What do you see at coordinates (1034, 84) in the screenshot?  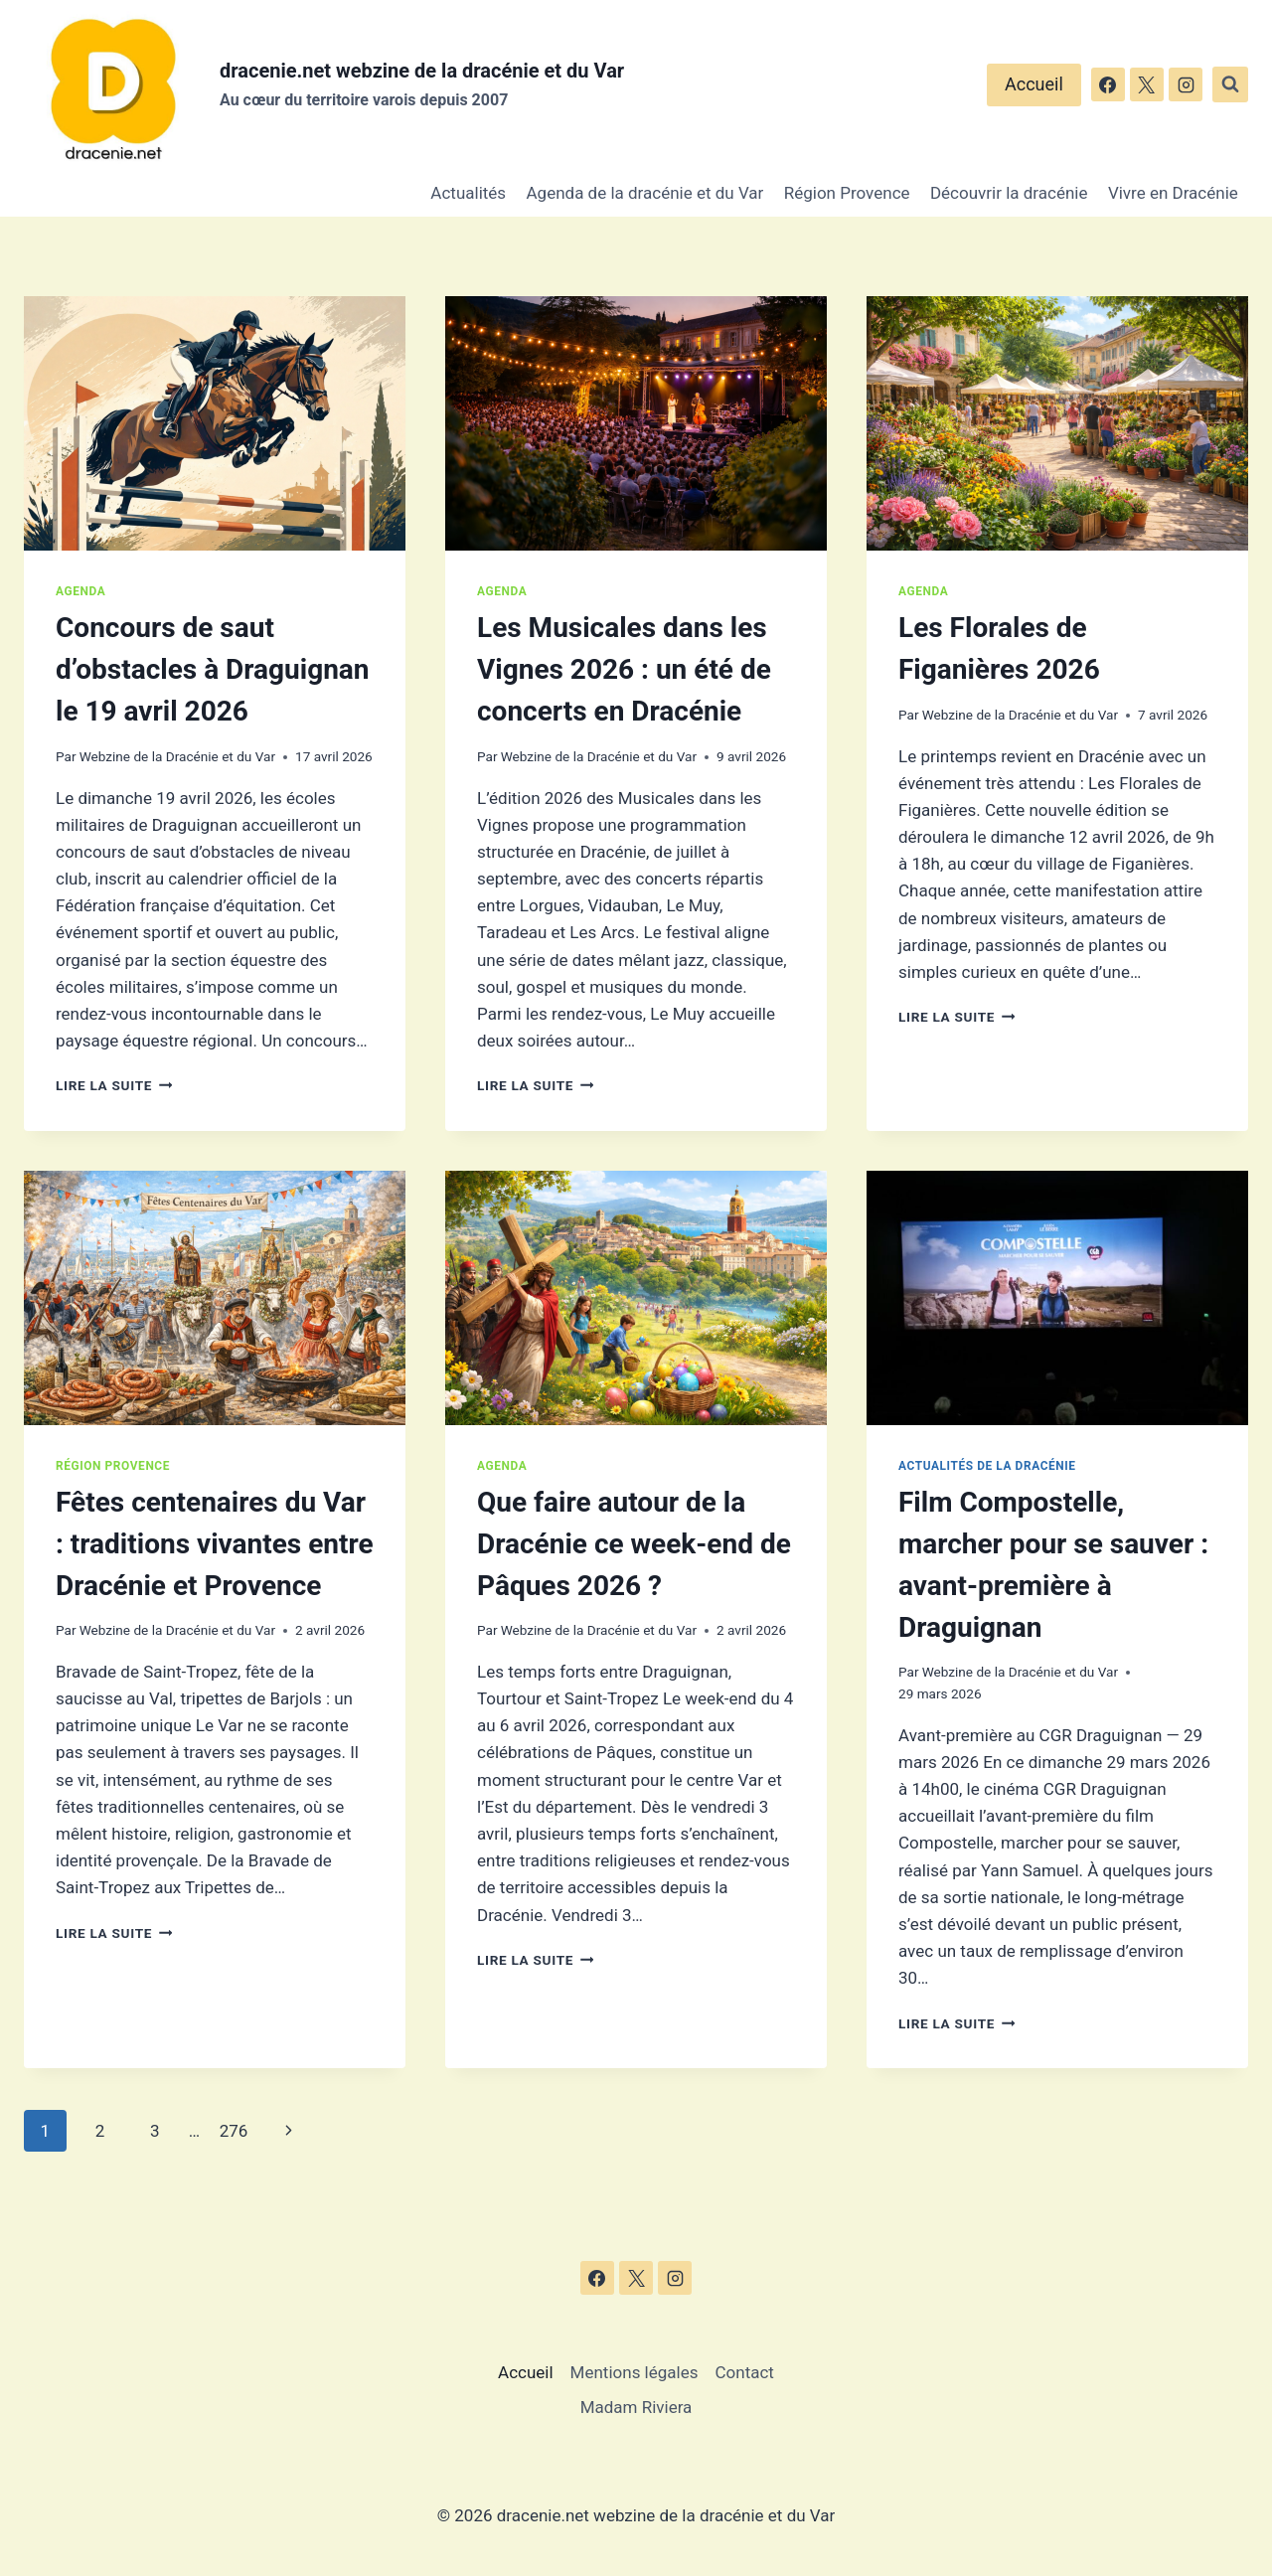 I see `Accueil` at bounding box center [1034, 84].